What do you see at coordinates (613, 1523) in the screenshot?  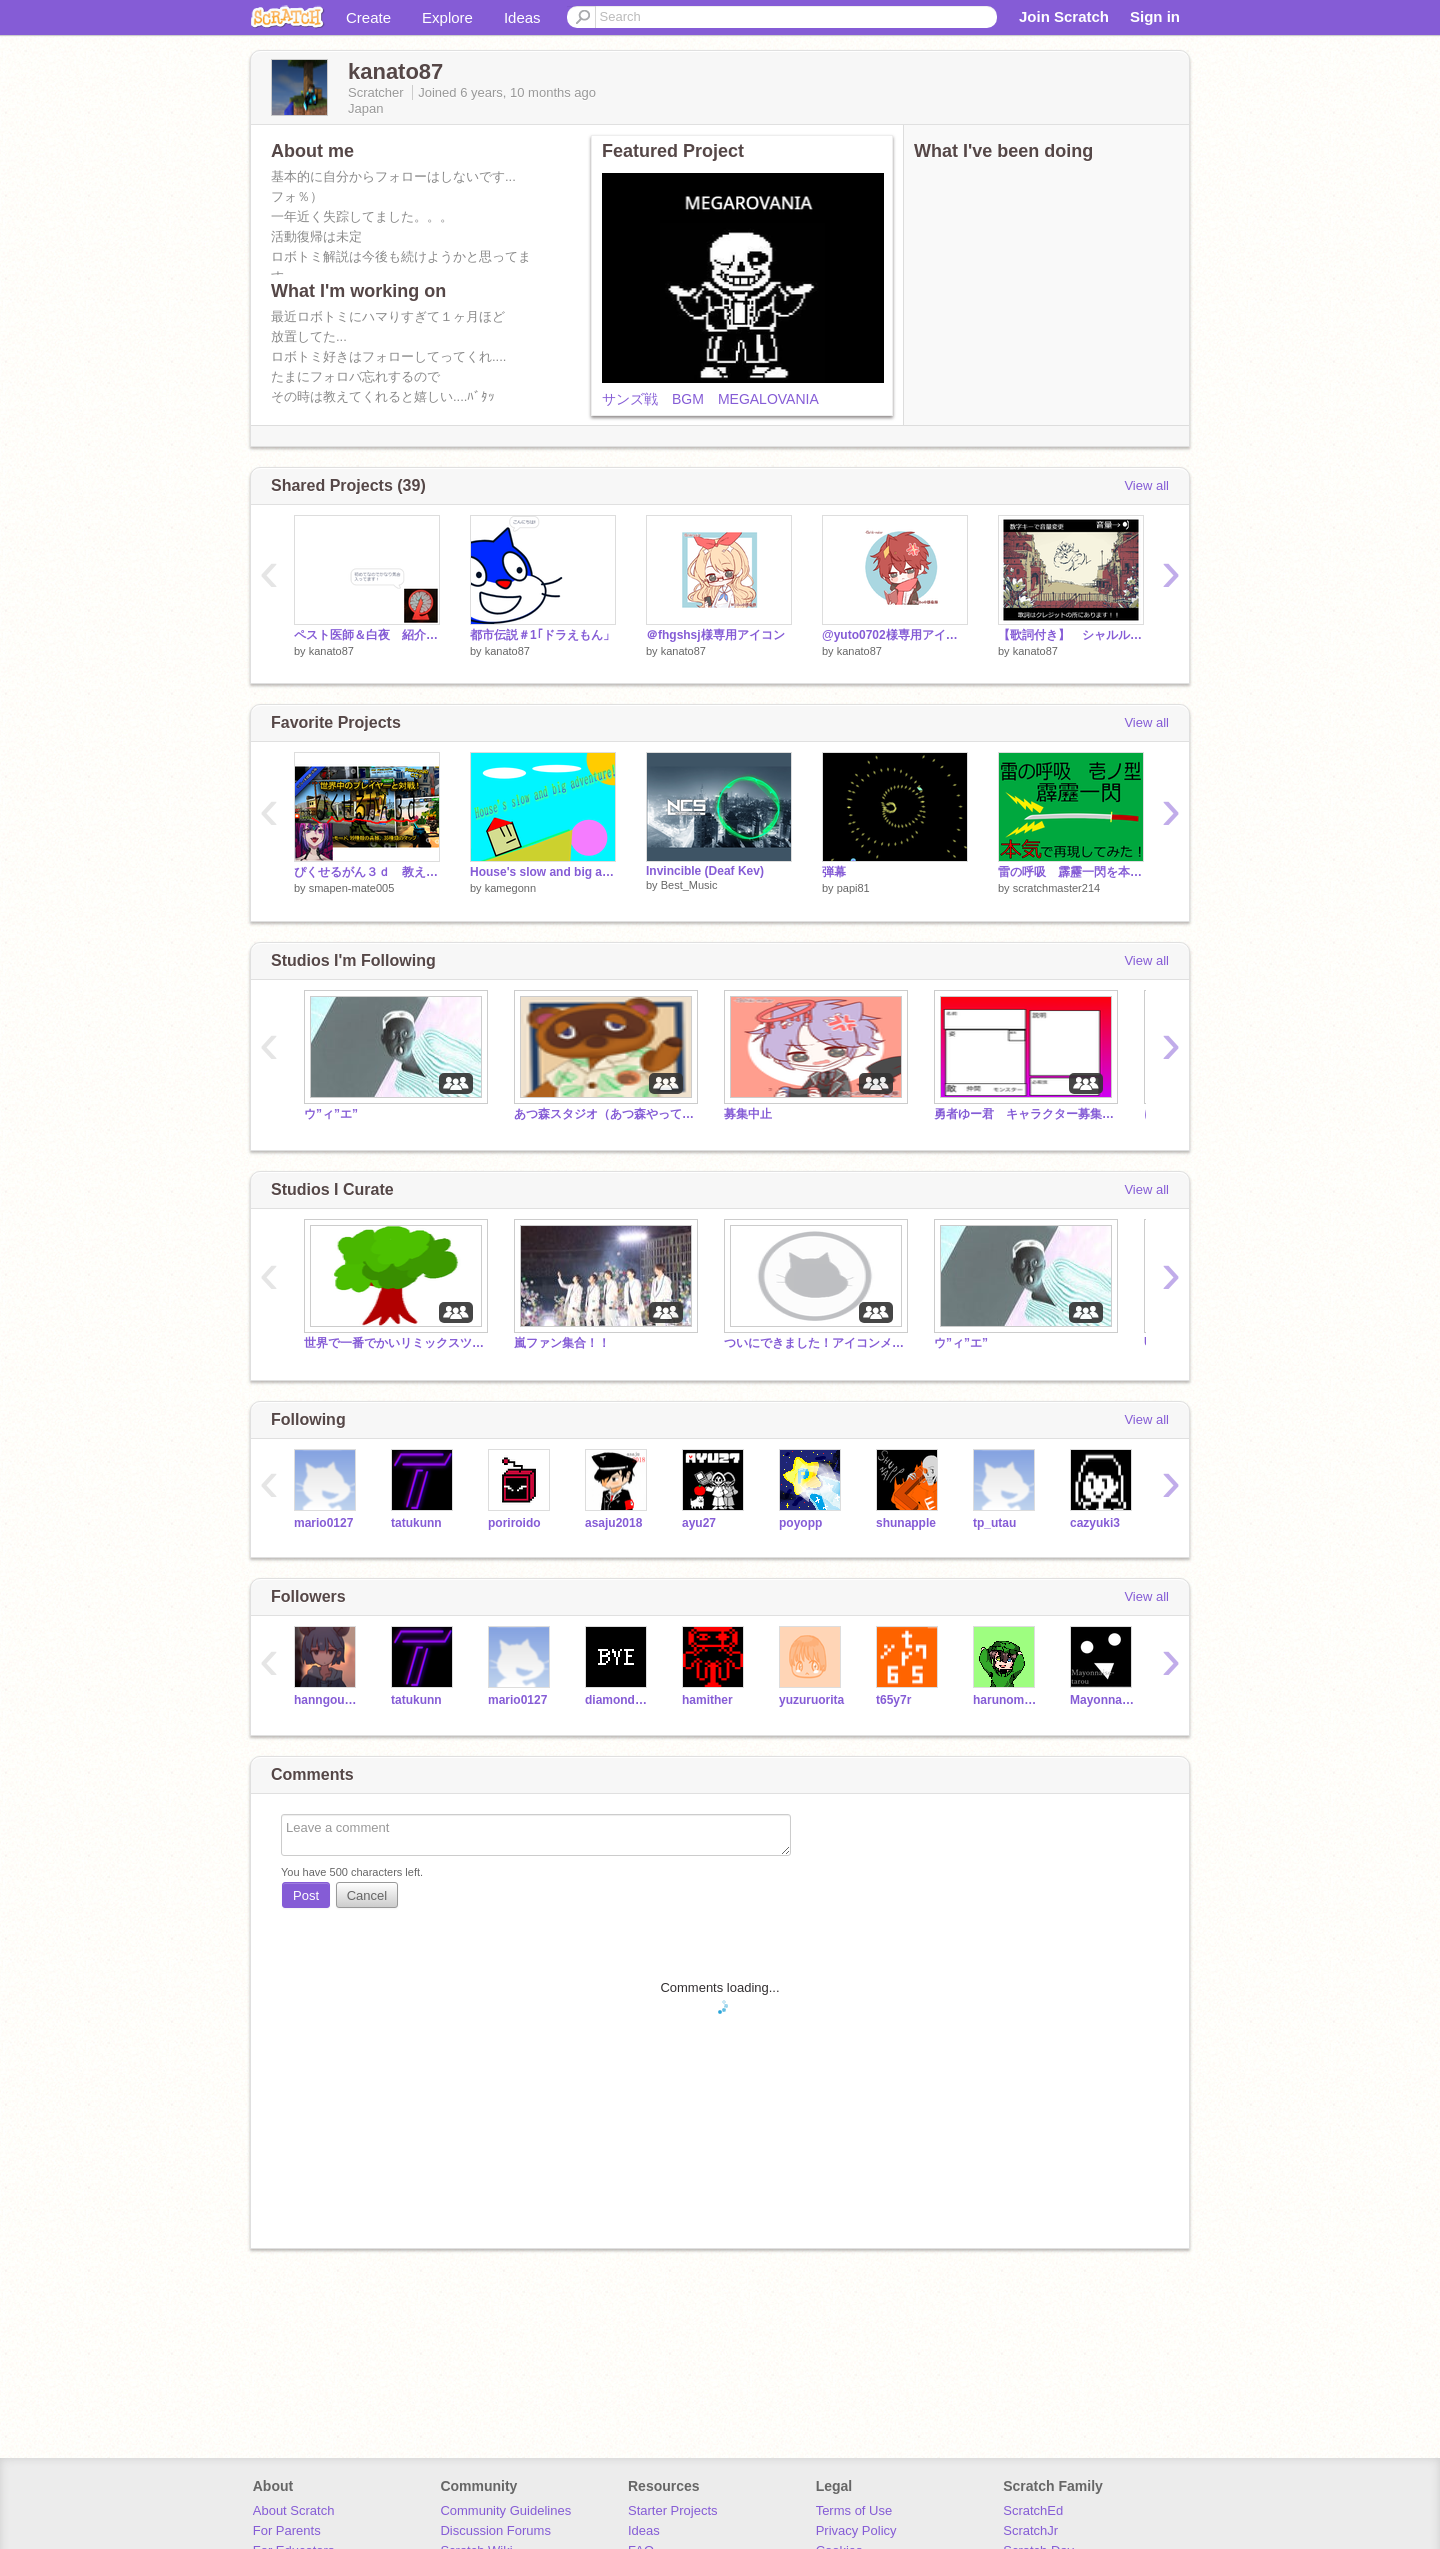 I see `asaju2018` at bounding box center [613, 1523].